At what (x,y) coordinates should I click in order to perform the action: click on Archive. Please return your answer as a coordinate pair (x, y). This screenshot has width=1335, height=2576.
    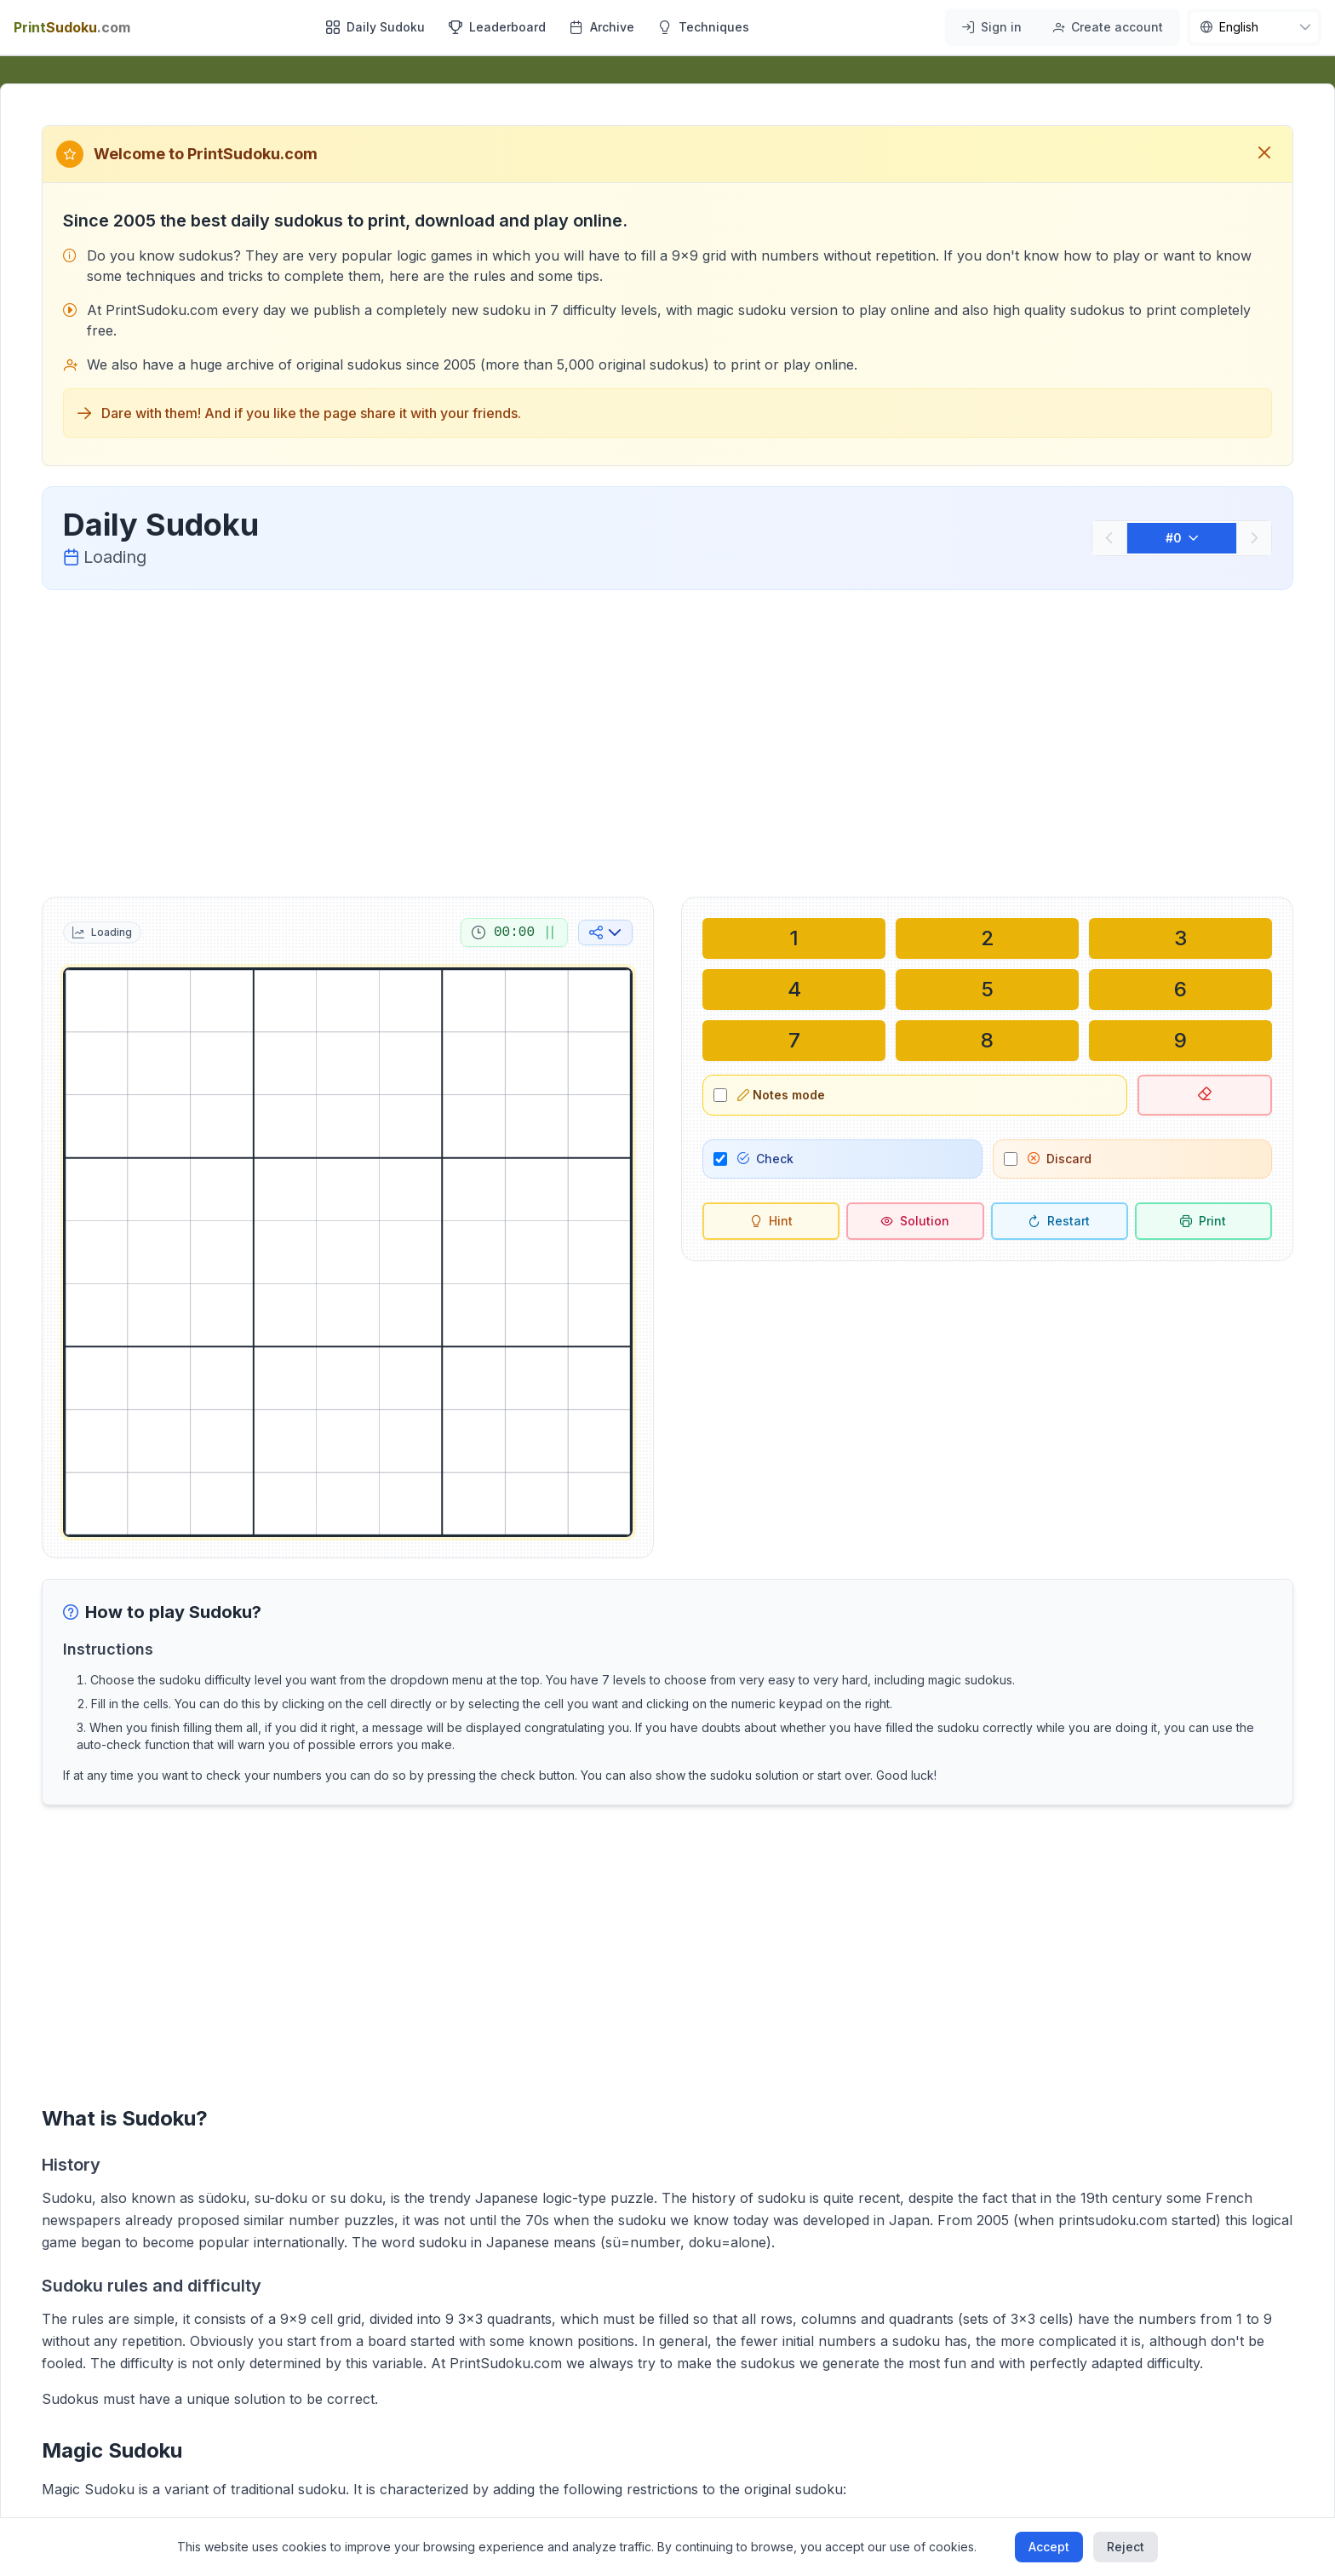
    Looking at the image, I should click on (602, 27).